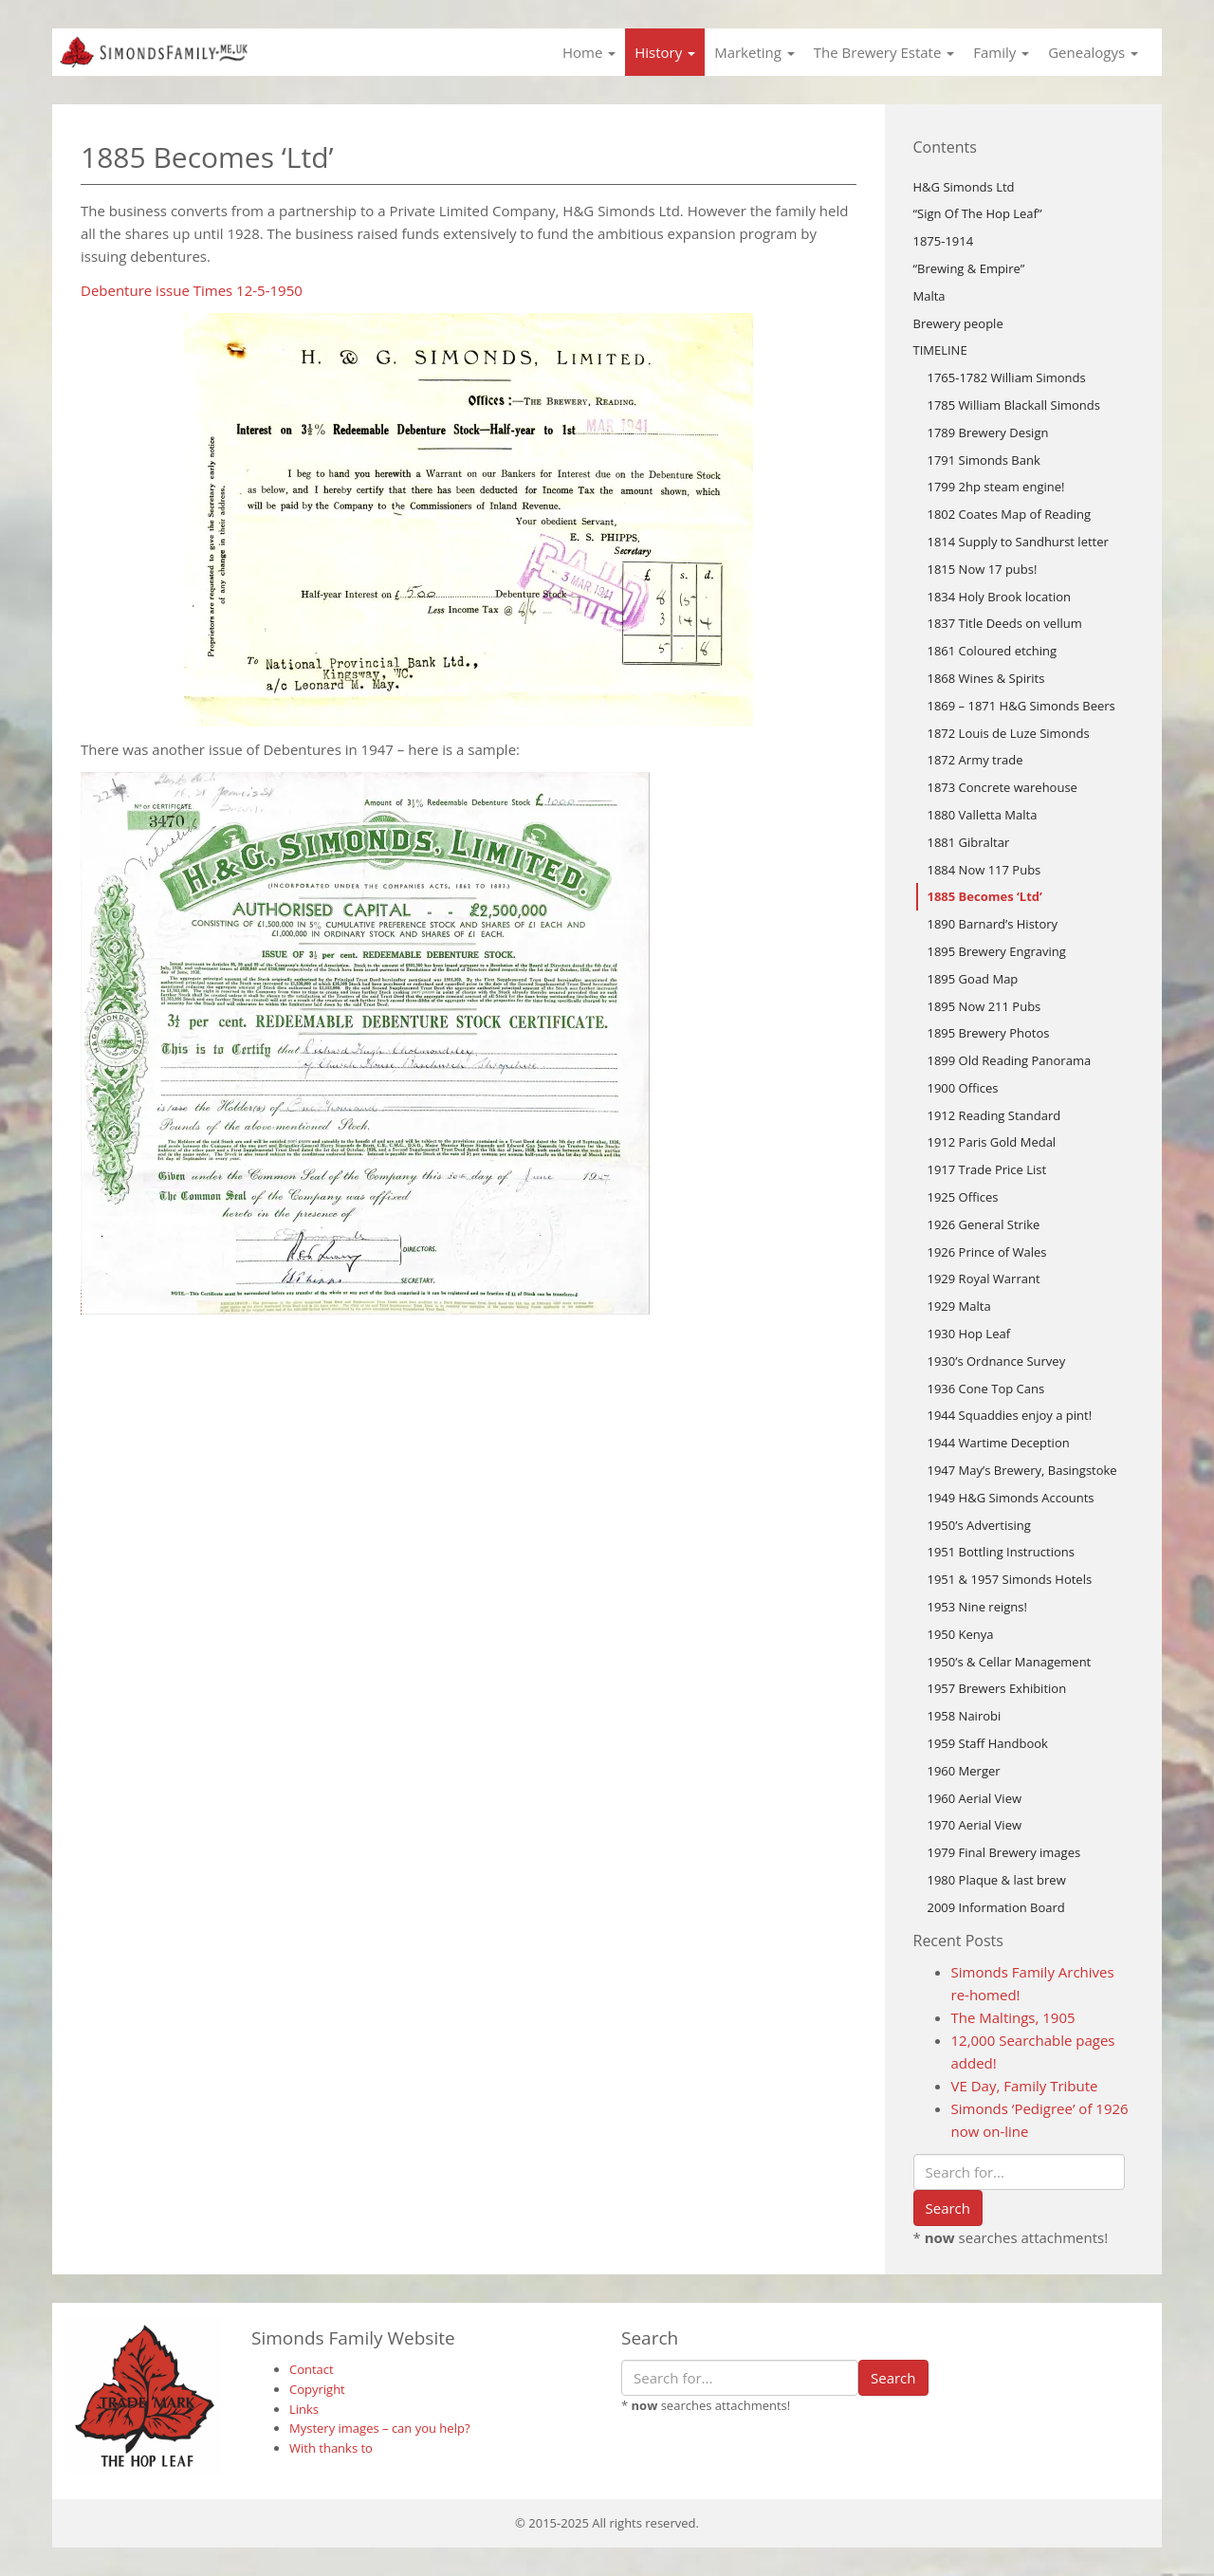 This screenshot has height=2576, width=1214. What do you see at coordinates (1011, 1497) in the screenshot?
I see `1949 H&G Simonds Accounts` at bounding box center [1011, 1497].